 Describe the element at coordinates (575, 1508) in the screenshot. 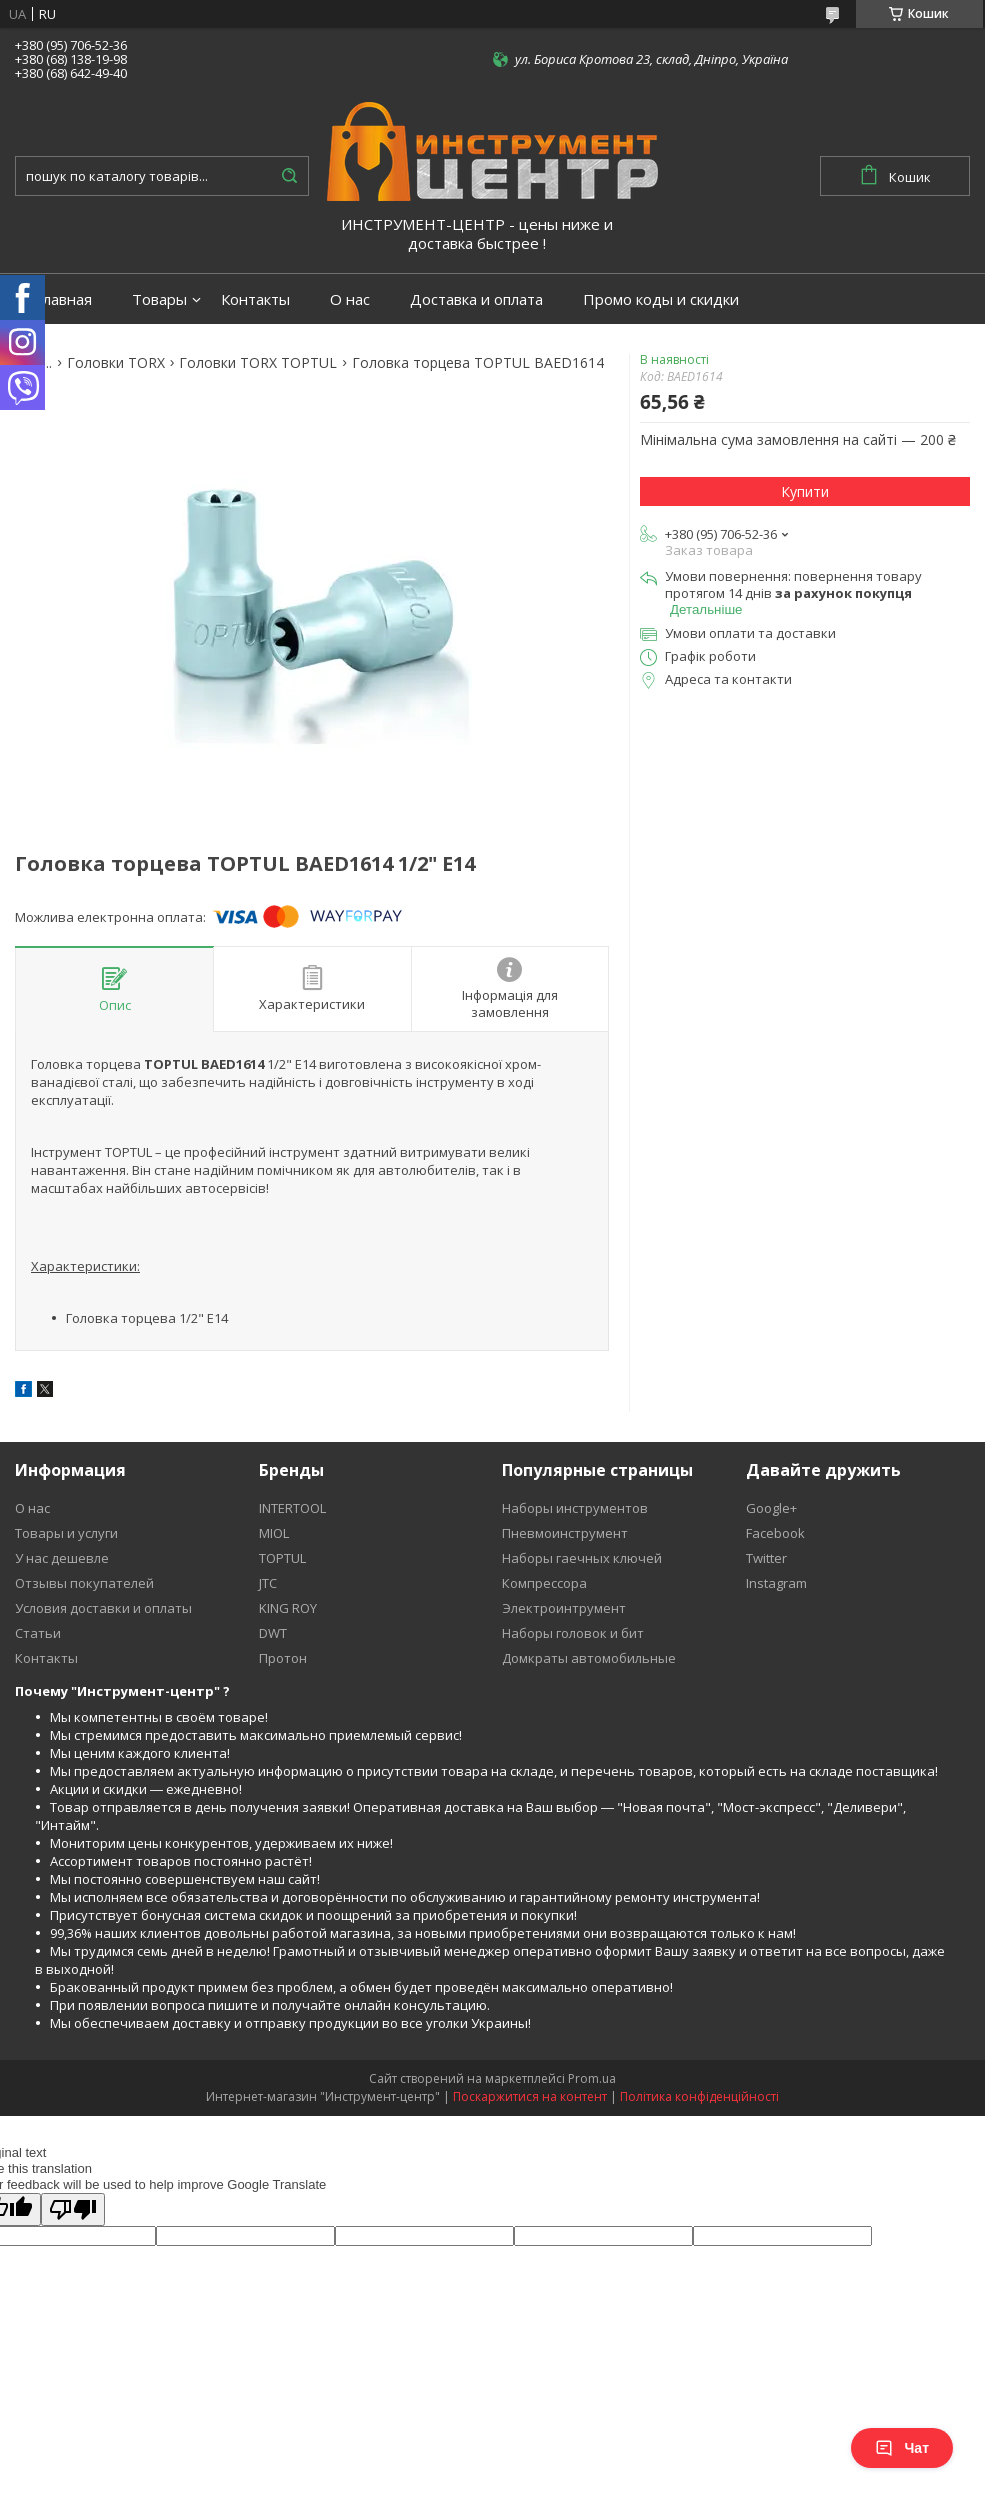

I see `Наборы инструментов` at that location.